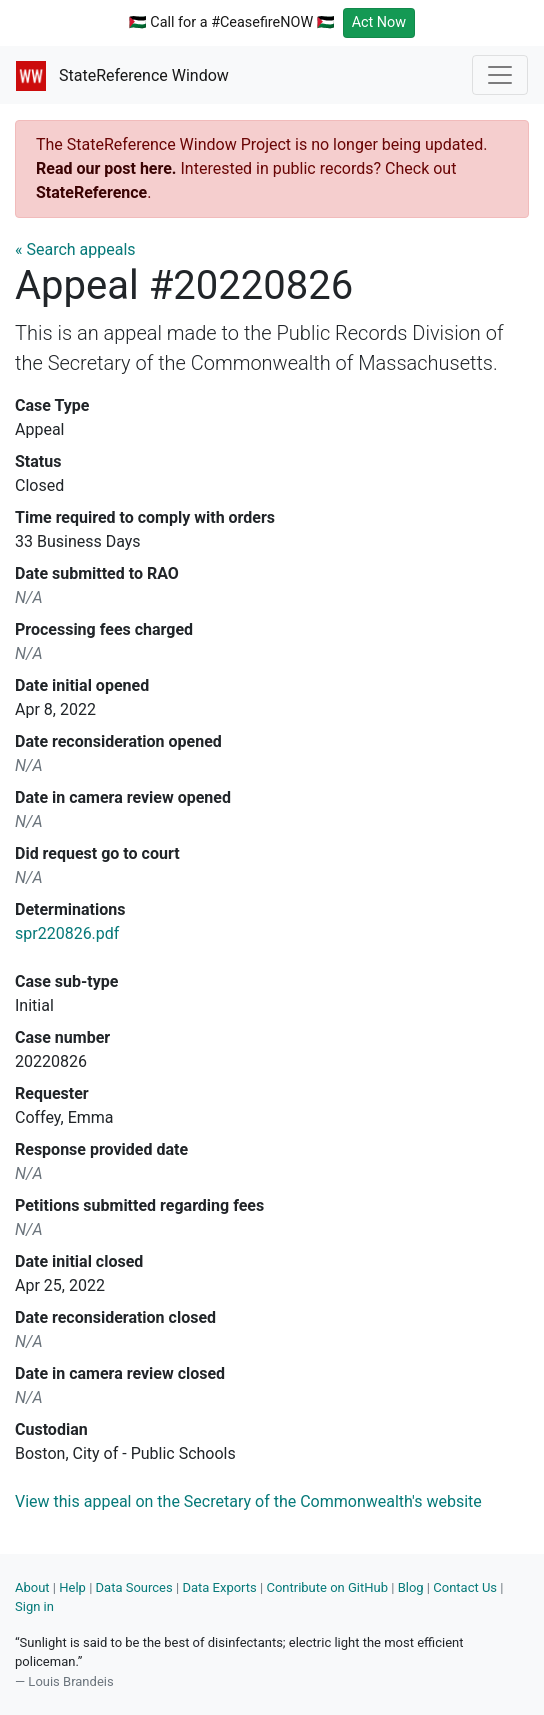 The height and width of the screenshot is (1715, 544). Describe the element at coordinates (379, 22) in the screenshot. I see `Act Now` at that location.